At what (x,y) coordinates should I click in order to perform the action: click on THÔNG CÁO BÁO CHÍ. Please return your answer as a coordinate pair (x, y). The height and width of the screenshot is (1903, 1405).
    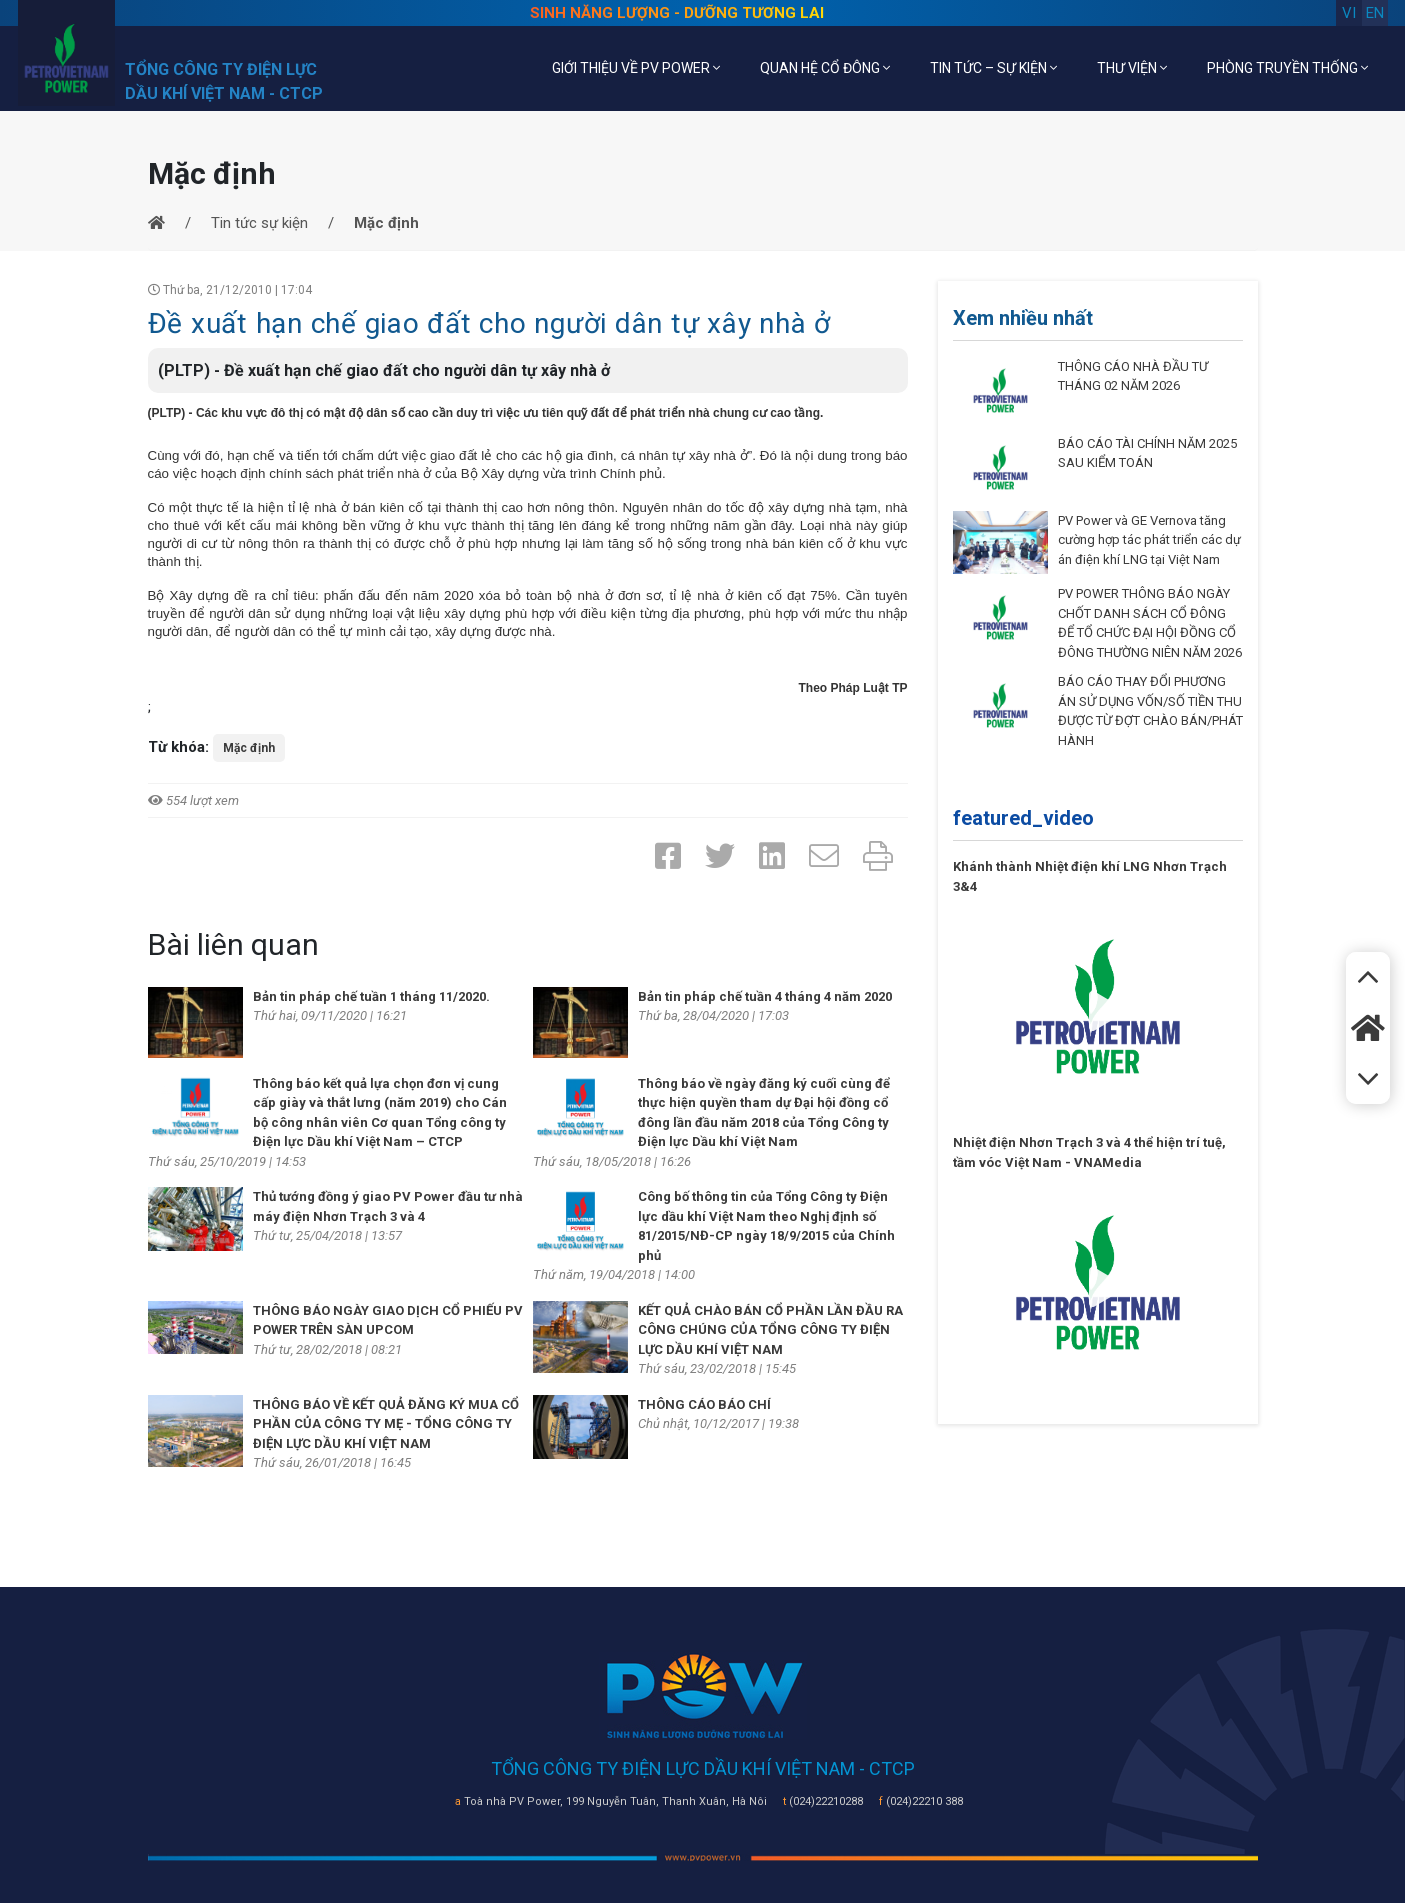
    Looking at the image, I should click on (704, 1404).